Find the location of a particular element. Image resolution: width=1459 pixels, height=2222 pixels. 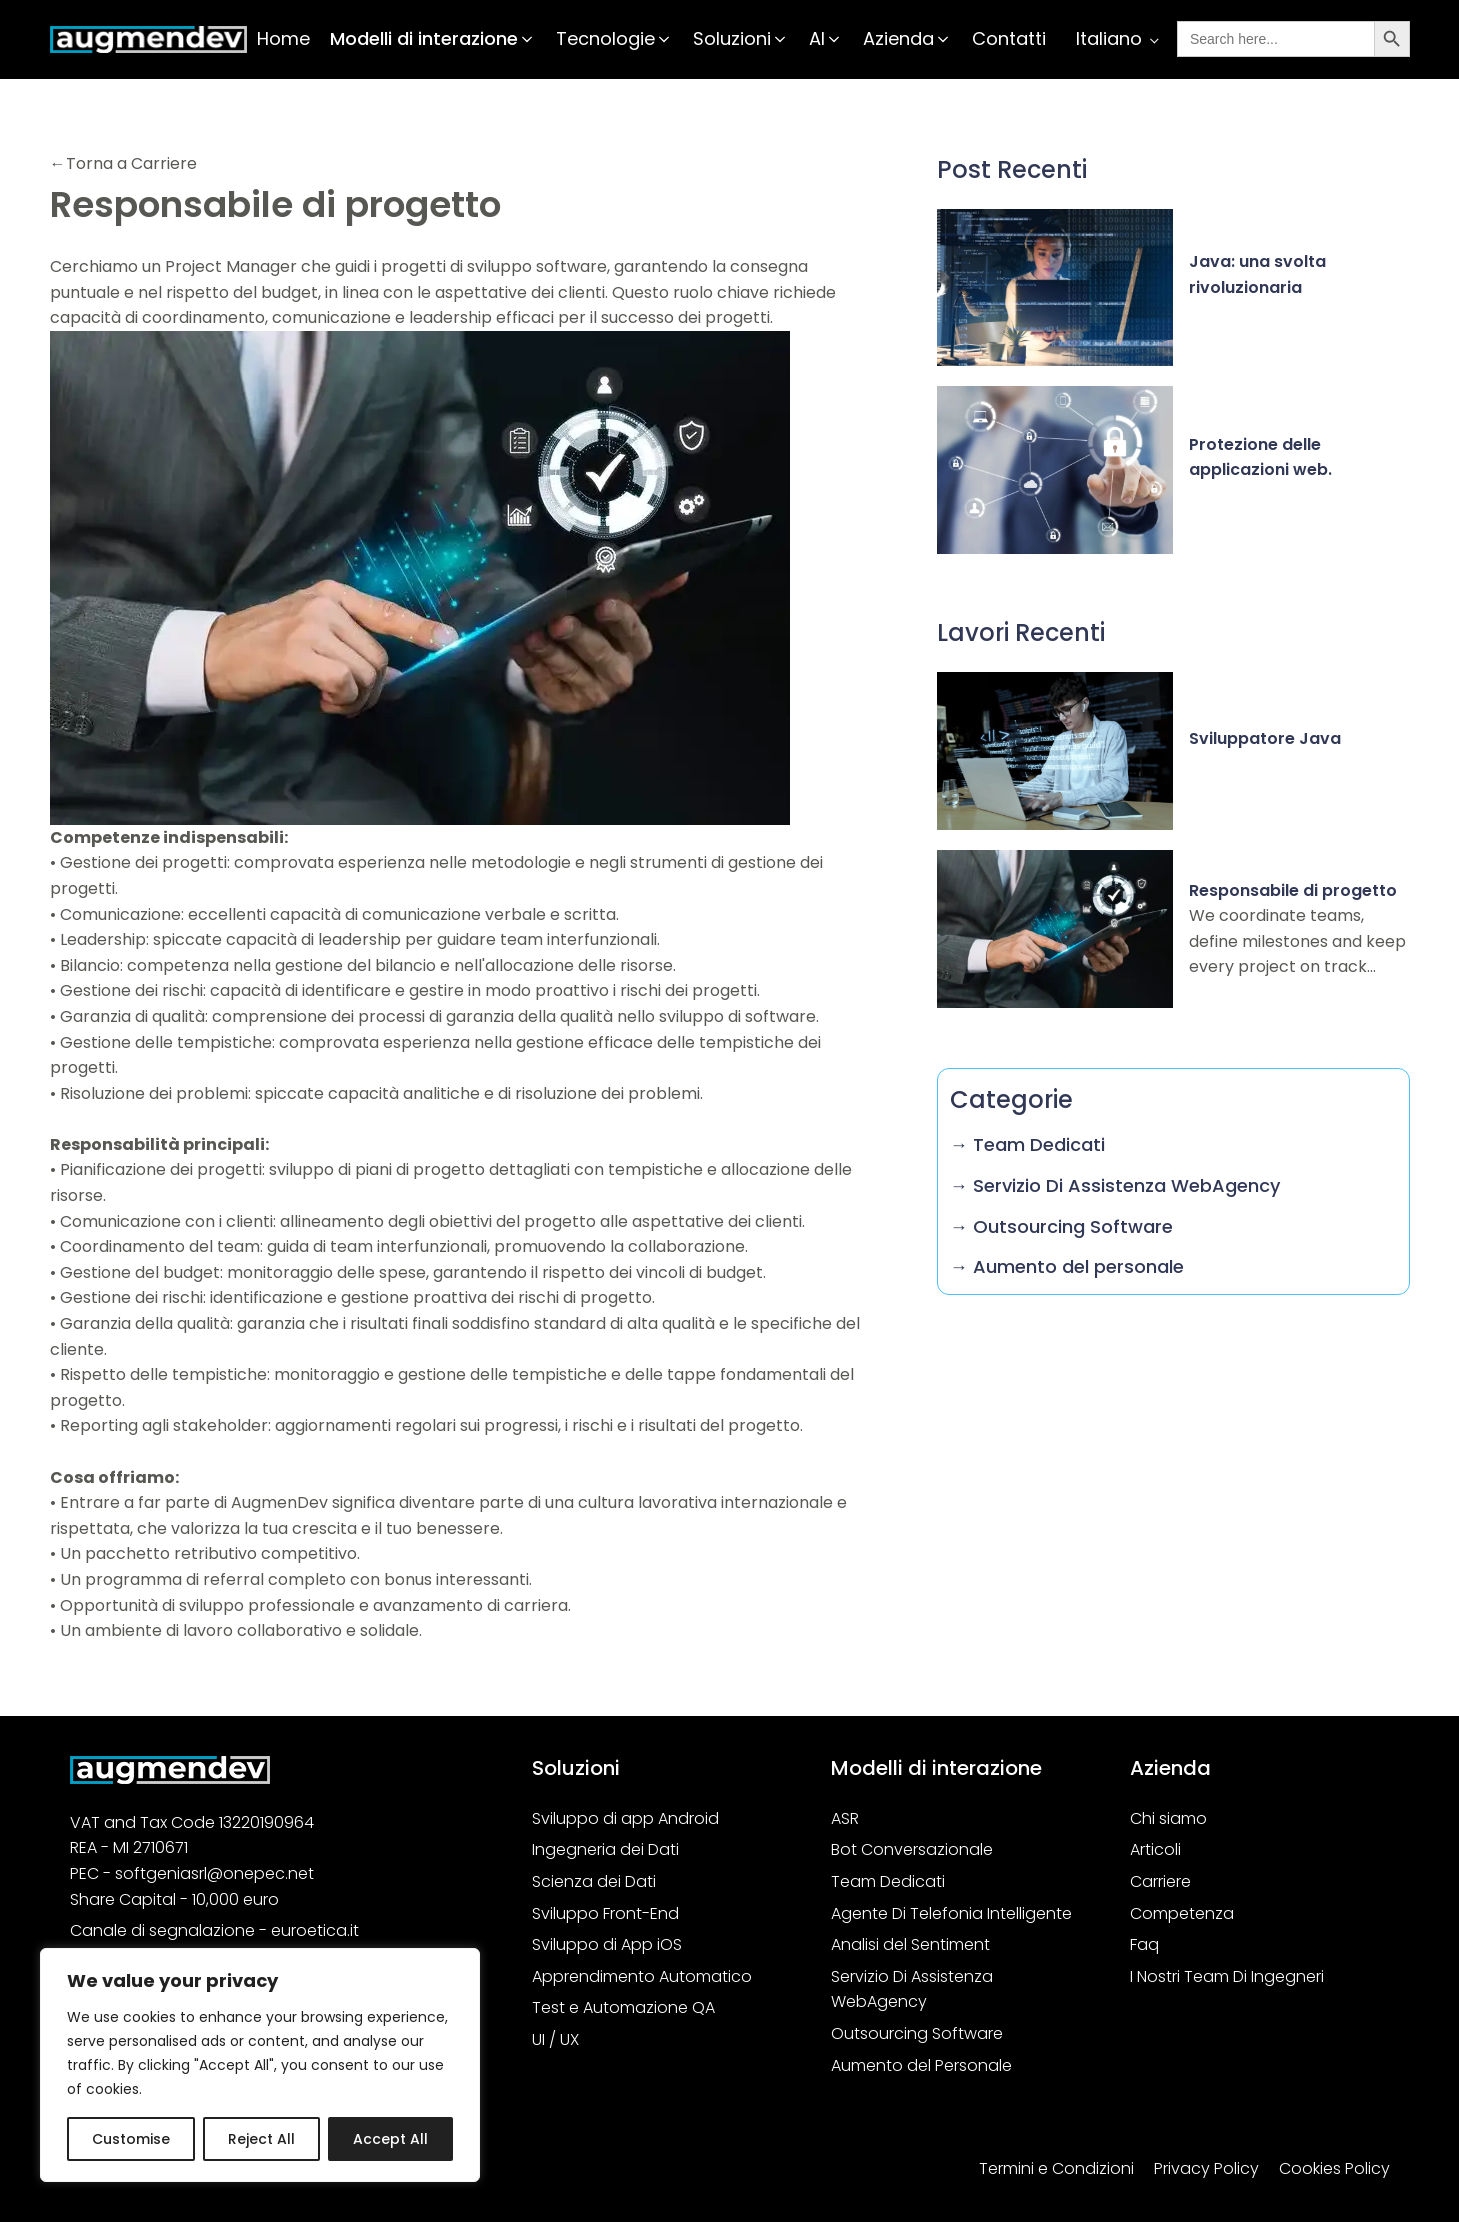

→ Aumento del personale is located at coordinates (1067, 1266).